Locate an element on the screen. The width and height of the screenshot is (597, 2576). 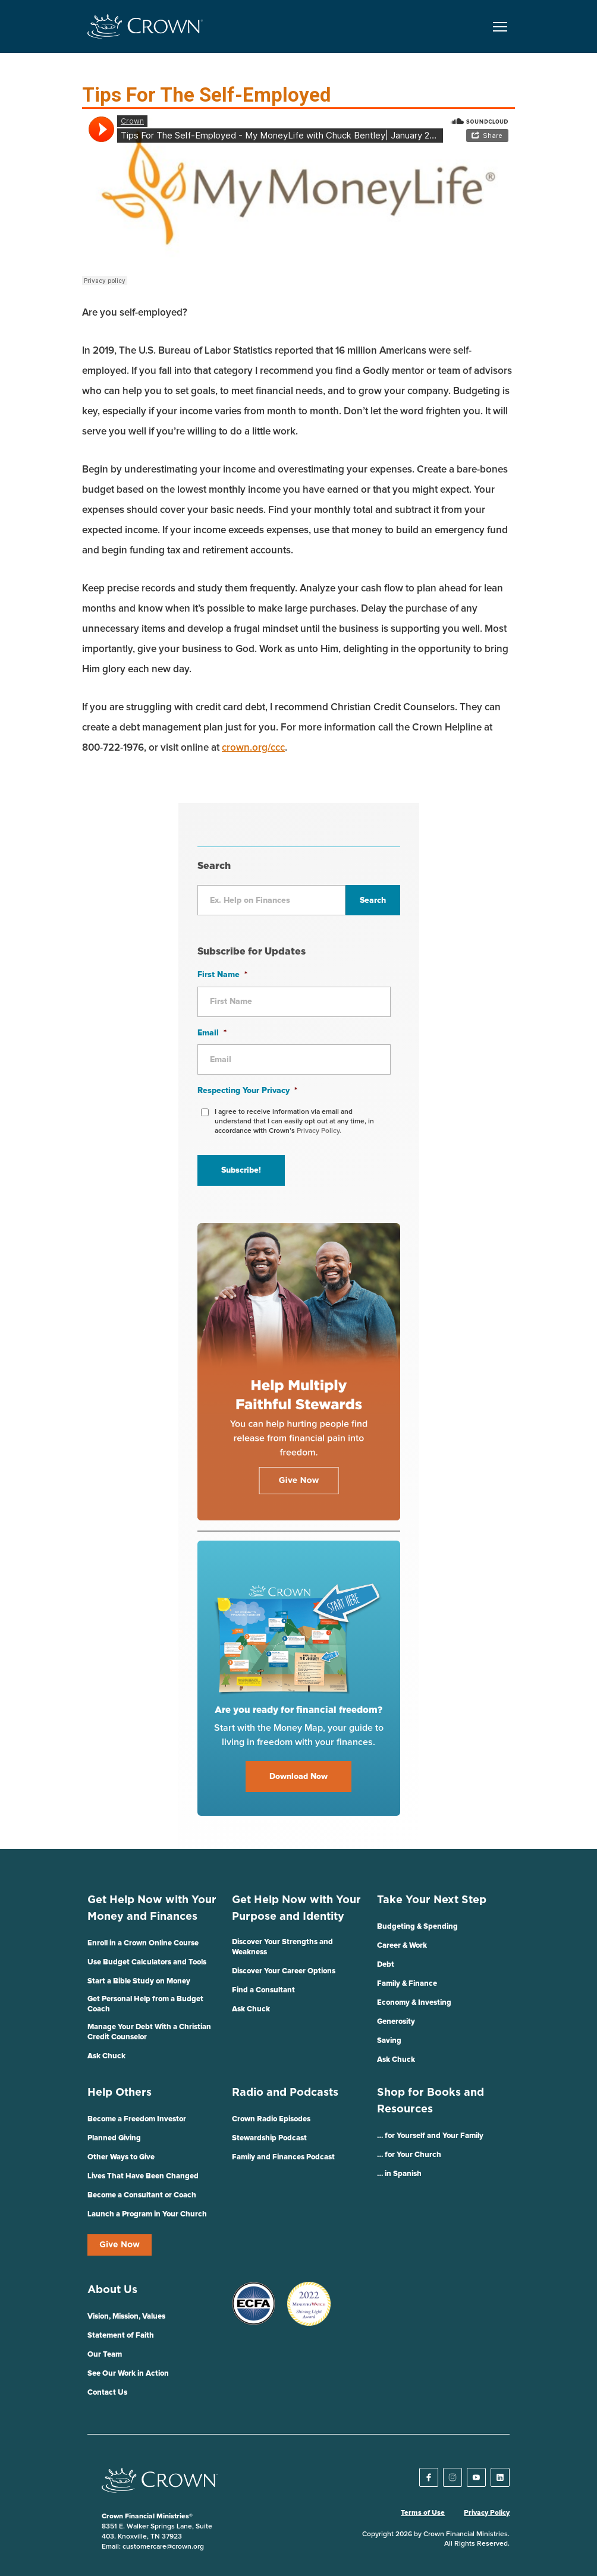
Lives That Have Been Changed is located at coordinates (143, 2176).